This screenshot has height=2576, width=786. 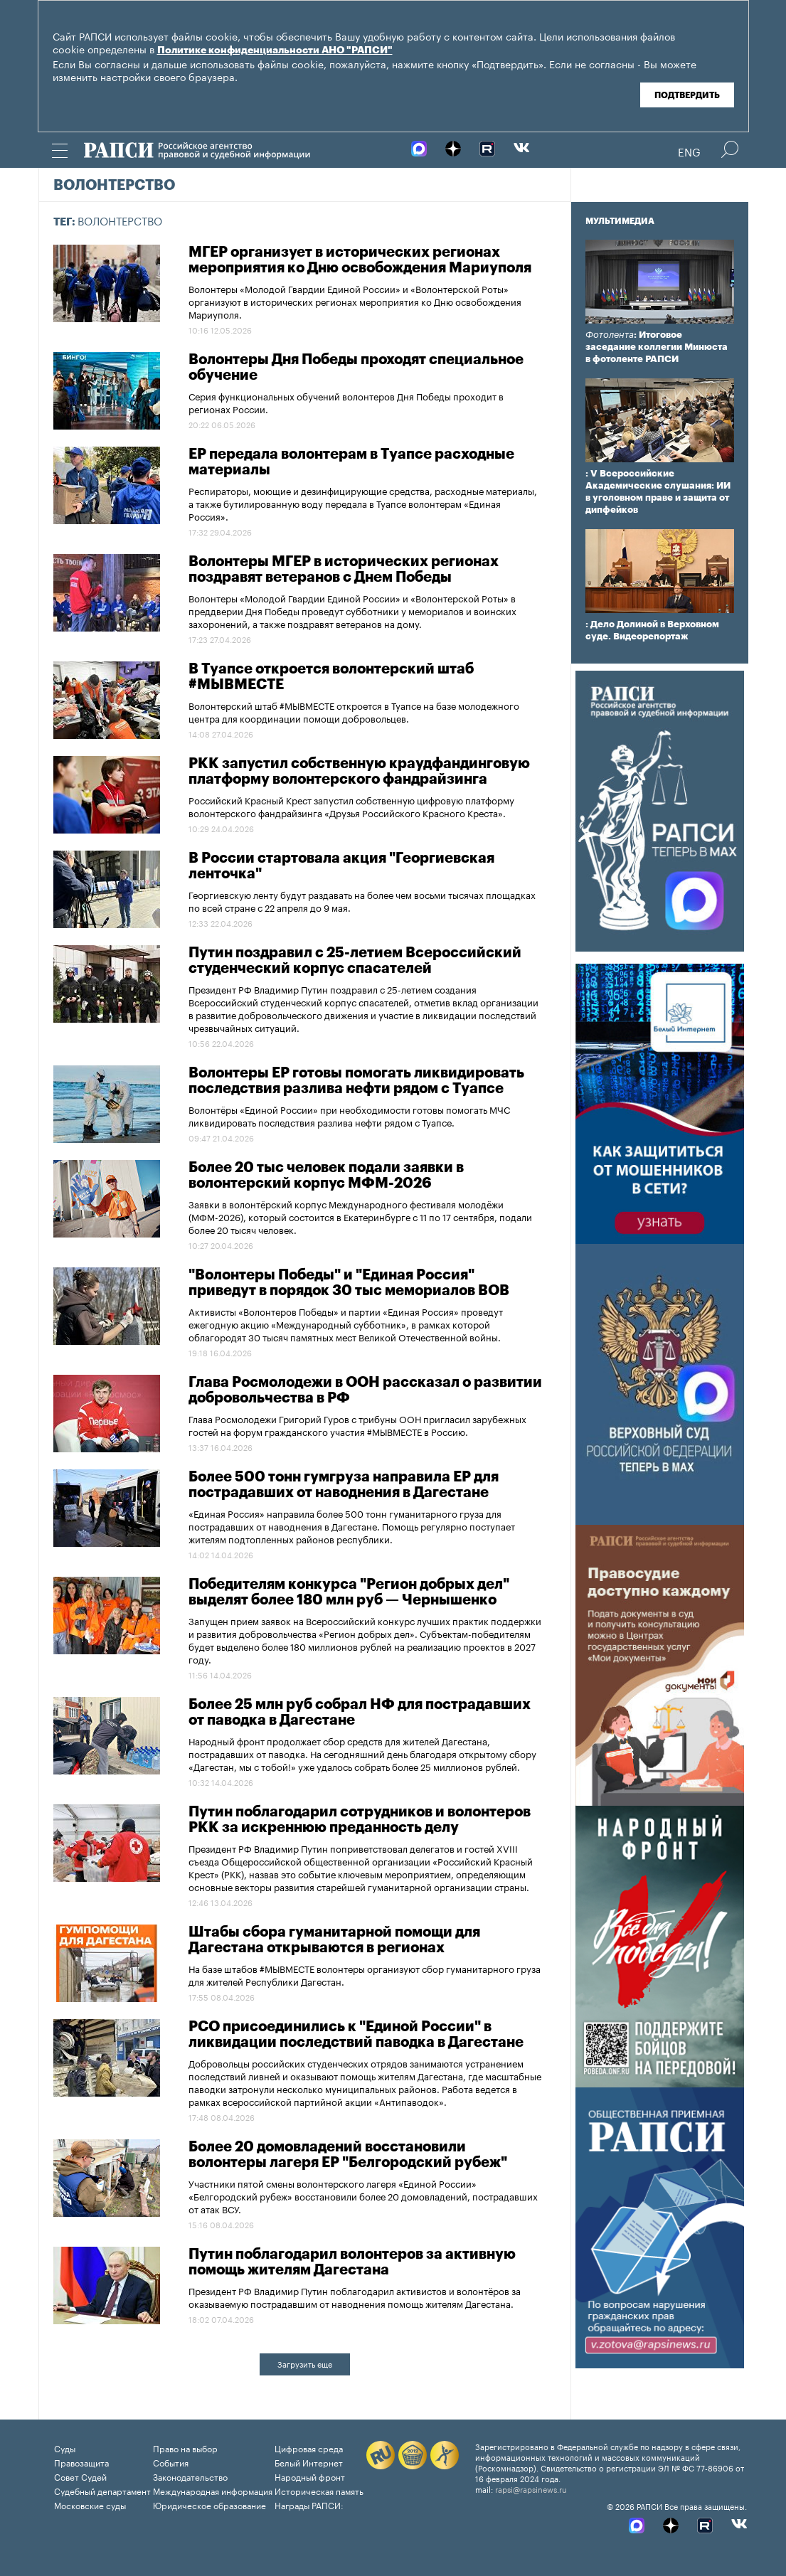 What do you see at coordinates (319, 2490) in the screenshot?
I see `Историческая память` at bounding box center [319, 2490].